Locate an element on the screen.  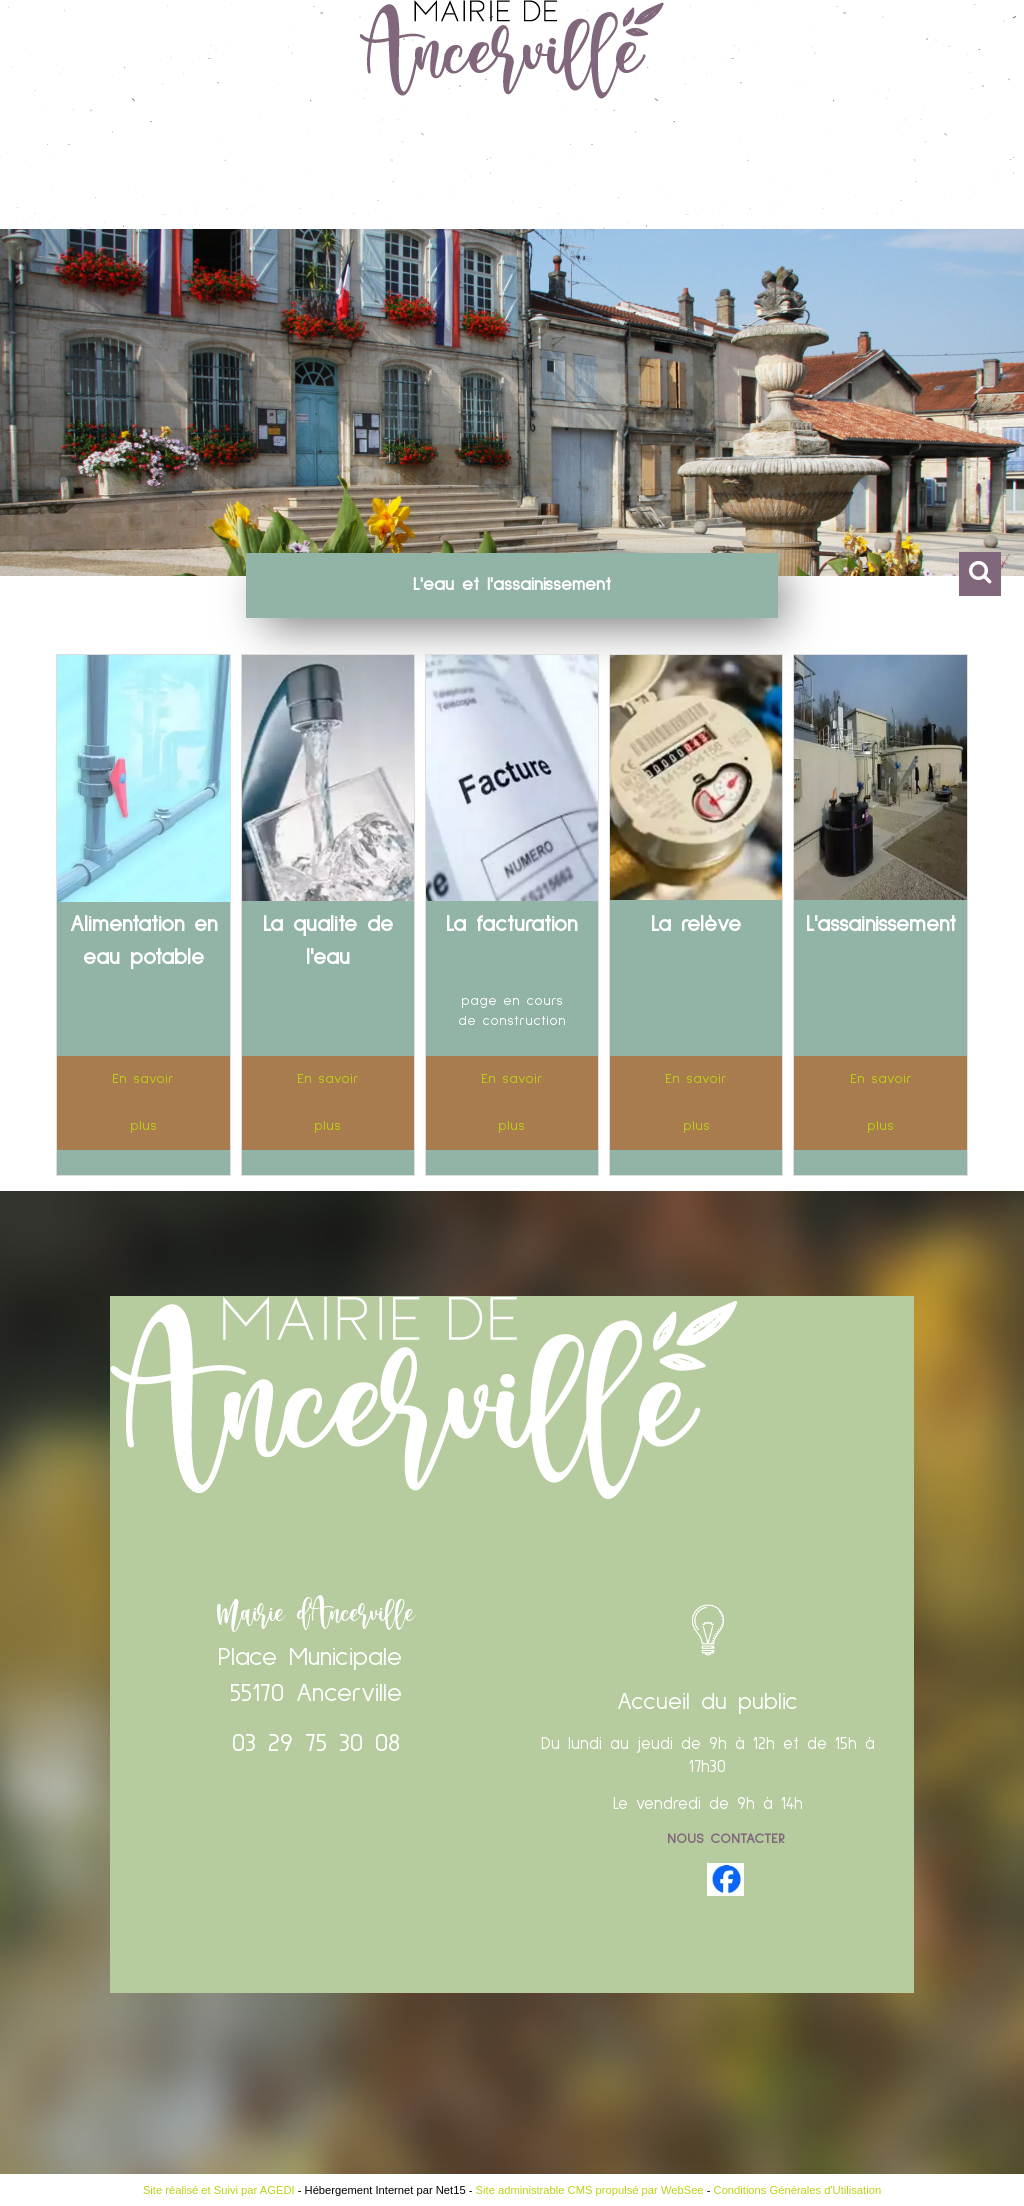
[L'assainissement] is located at coordinates (880, 782).